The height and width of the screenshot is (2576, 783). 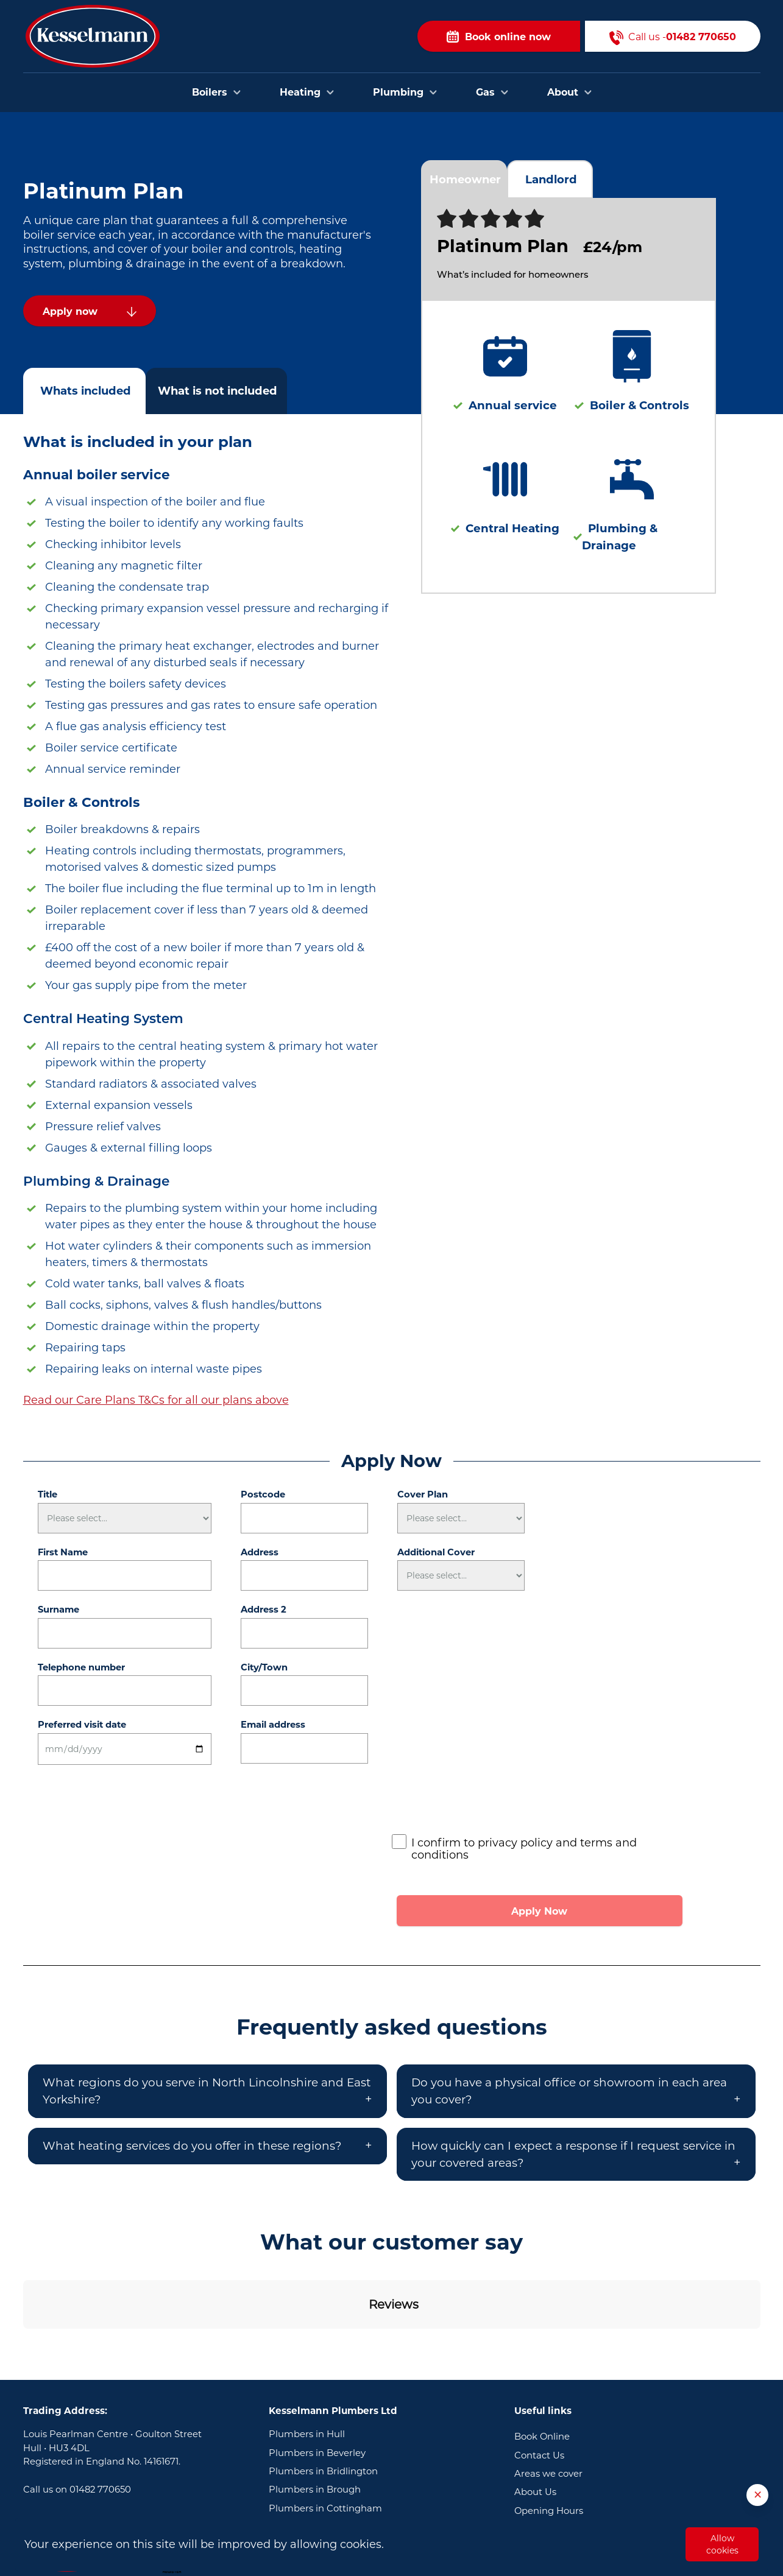 What do you see at coordinates (484, 1803) in the screenshot?
I see `[presentation]` at bounding box center [484, 1803].